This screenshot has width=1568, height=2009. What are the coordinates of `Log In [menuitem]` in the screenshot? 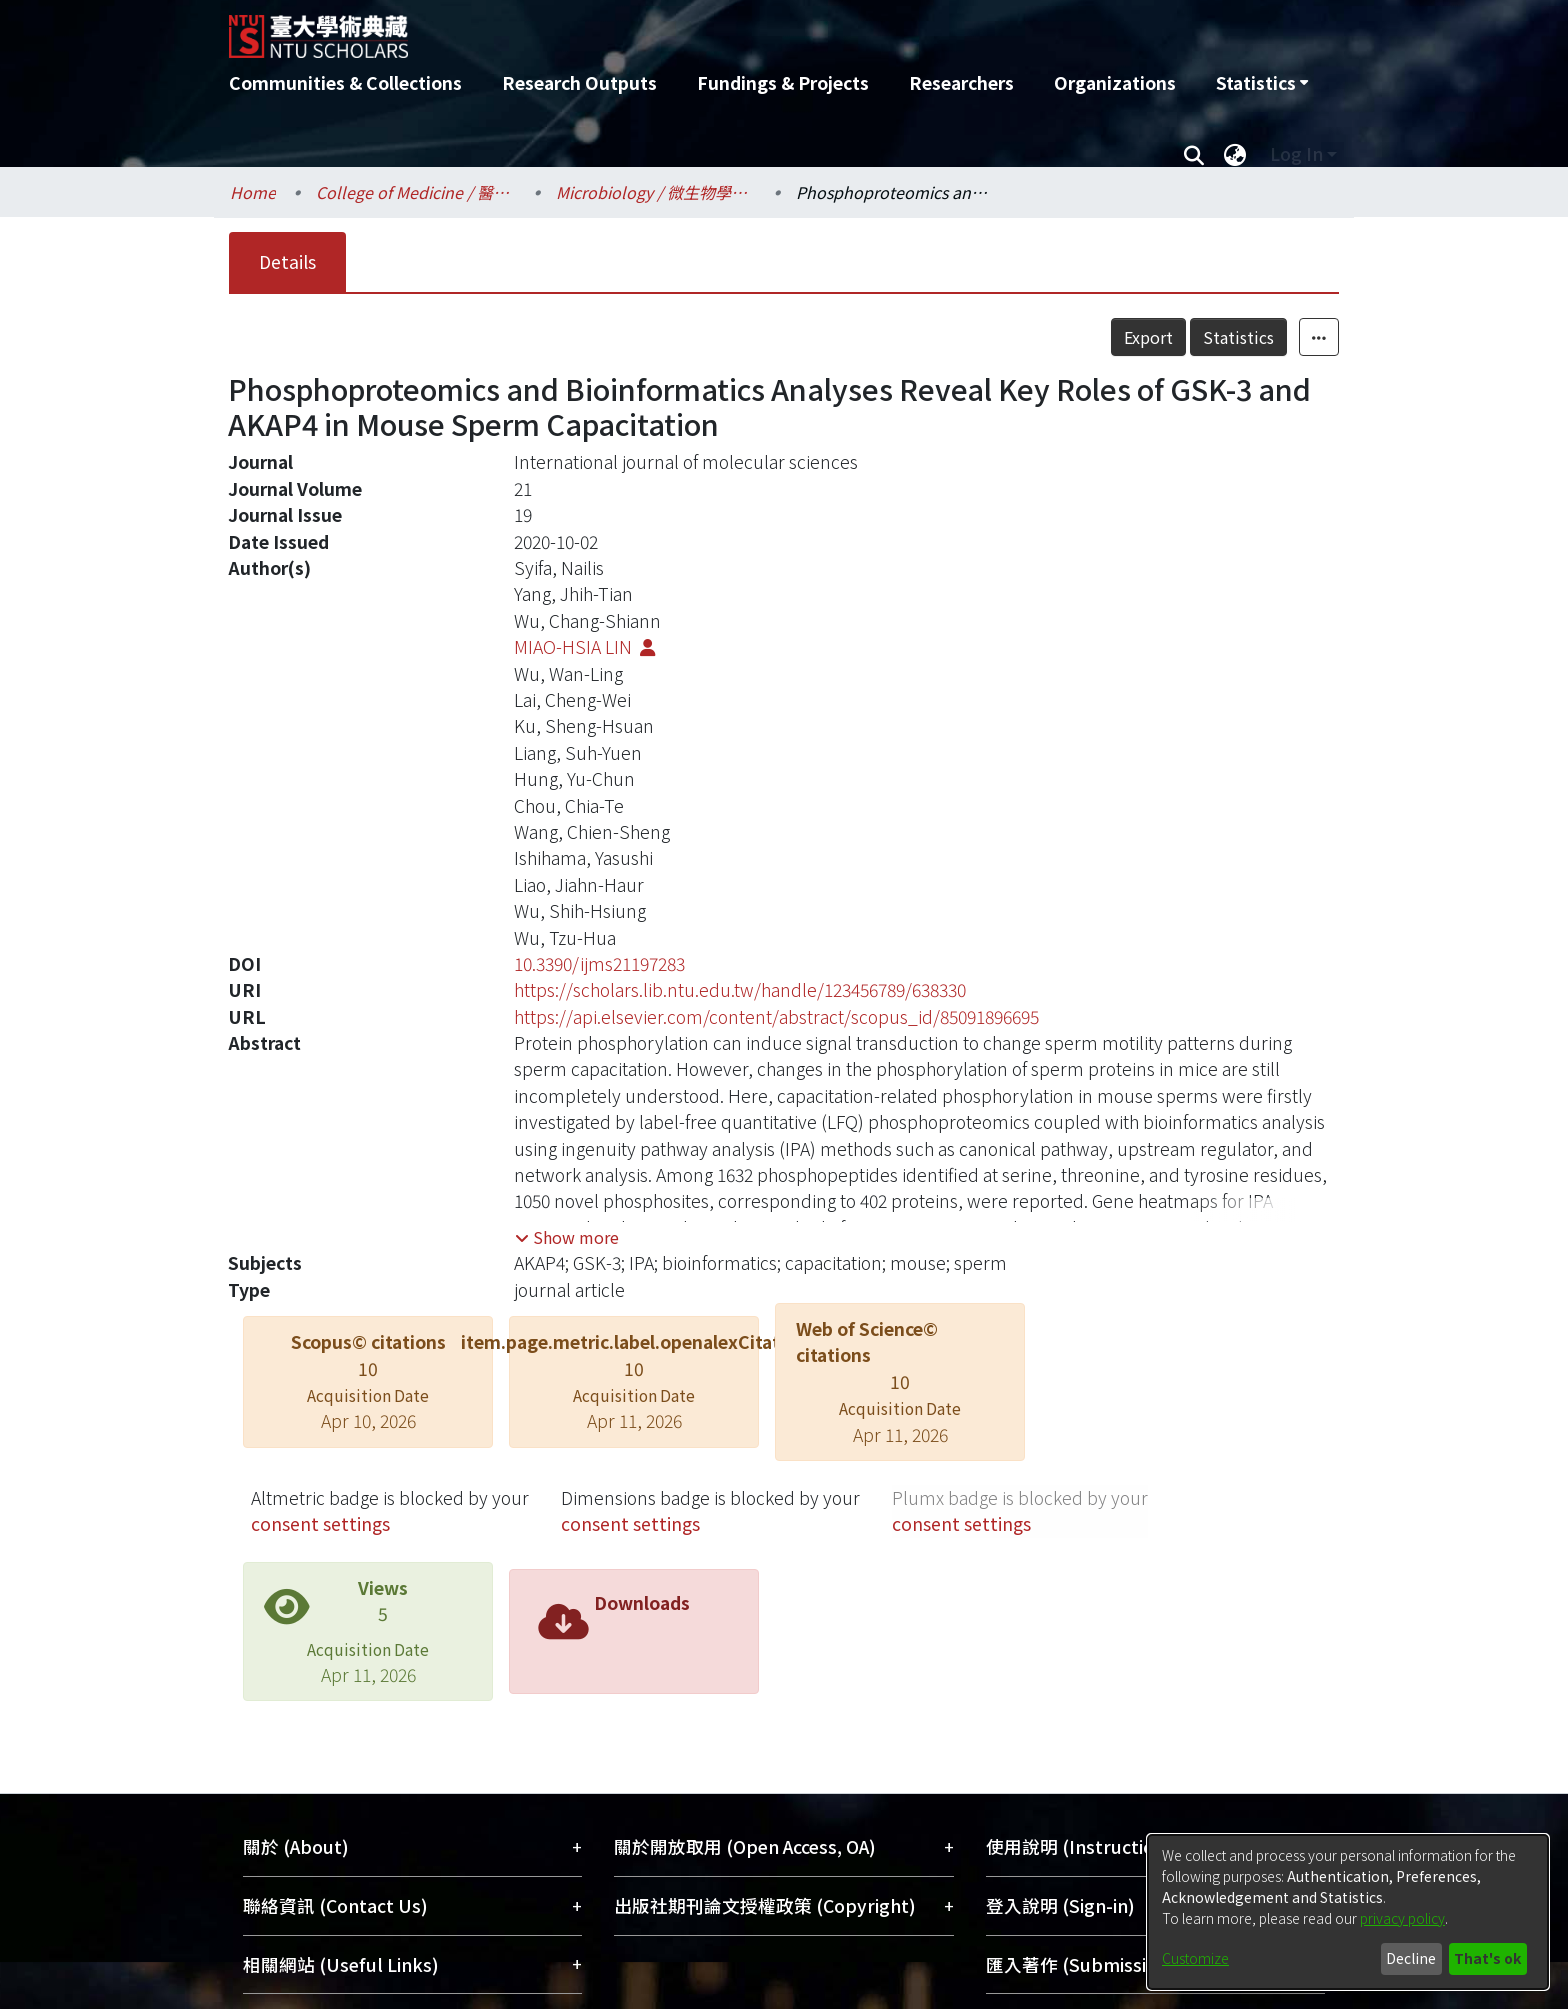 It's located at (1296, 153).